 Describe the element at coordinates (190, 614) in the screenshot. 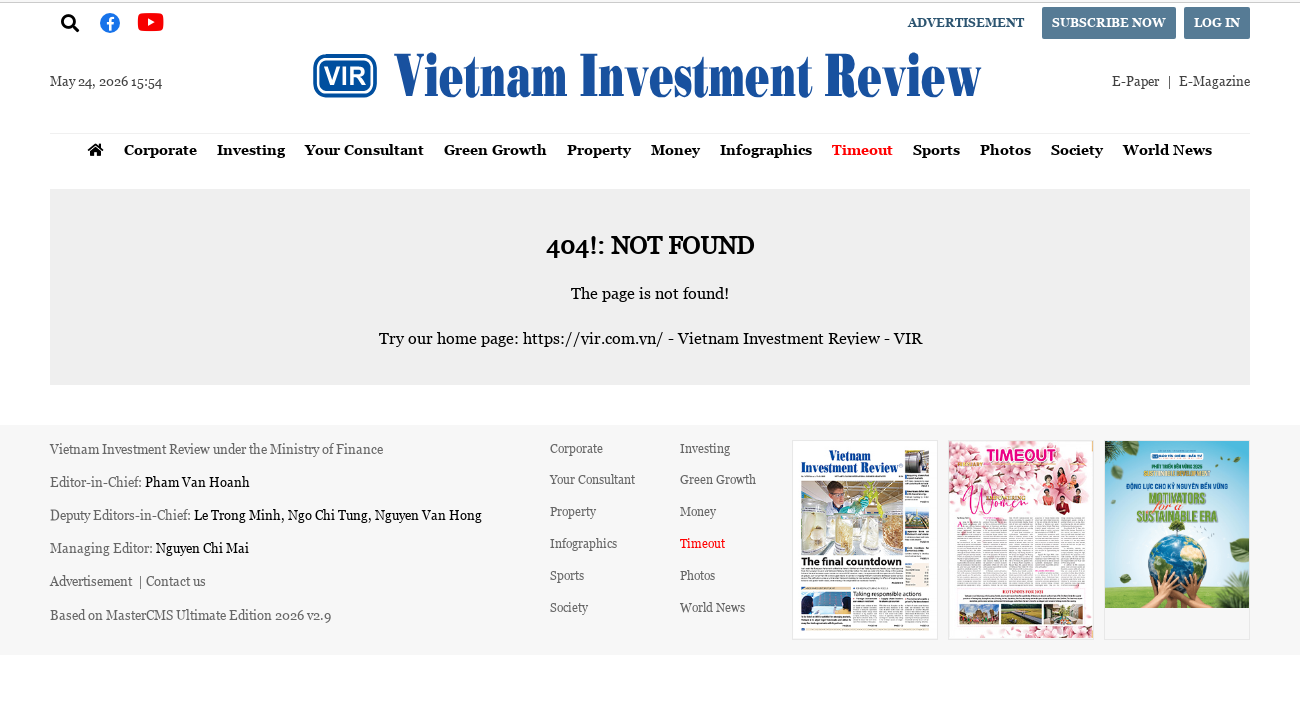

I see `Based on MasterCMS Ultimate Edition 2026 v2.9` at that location.